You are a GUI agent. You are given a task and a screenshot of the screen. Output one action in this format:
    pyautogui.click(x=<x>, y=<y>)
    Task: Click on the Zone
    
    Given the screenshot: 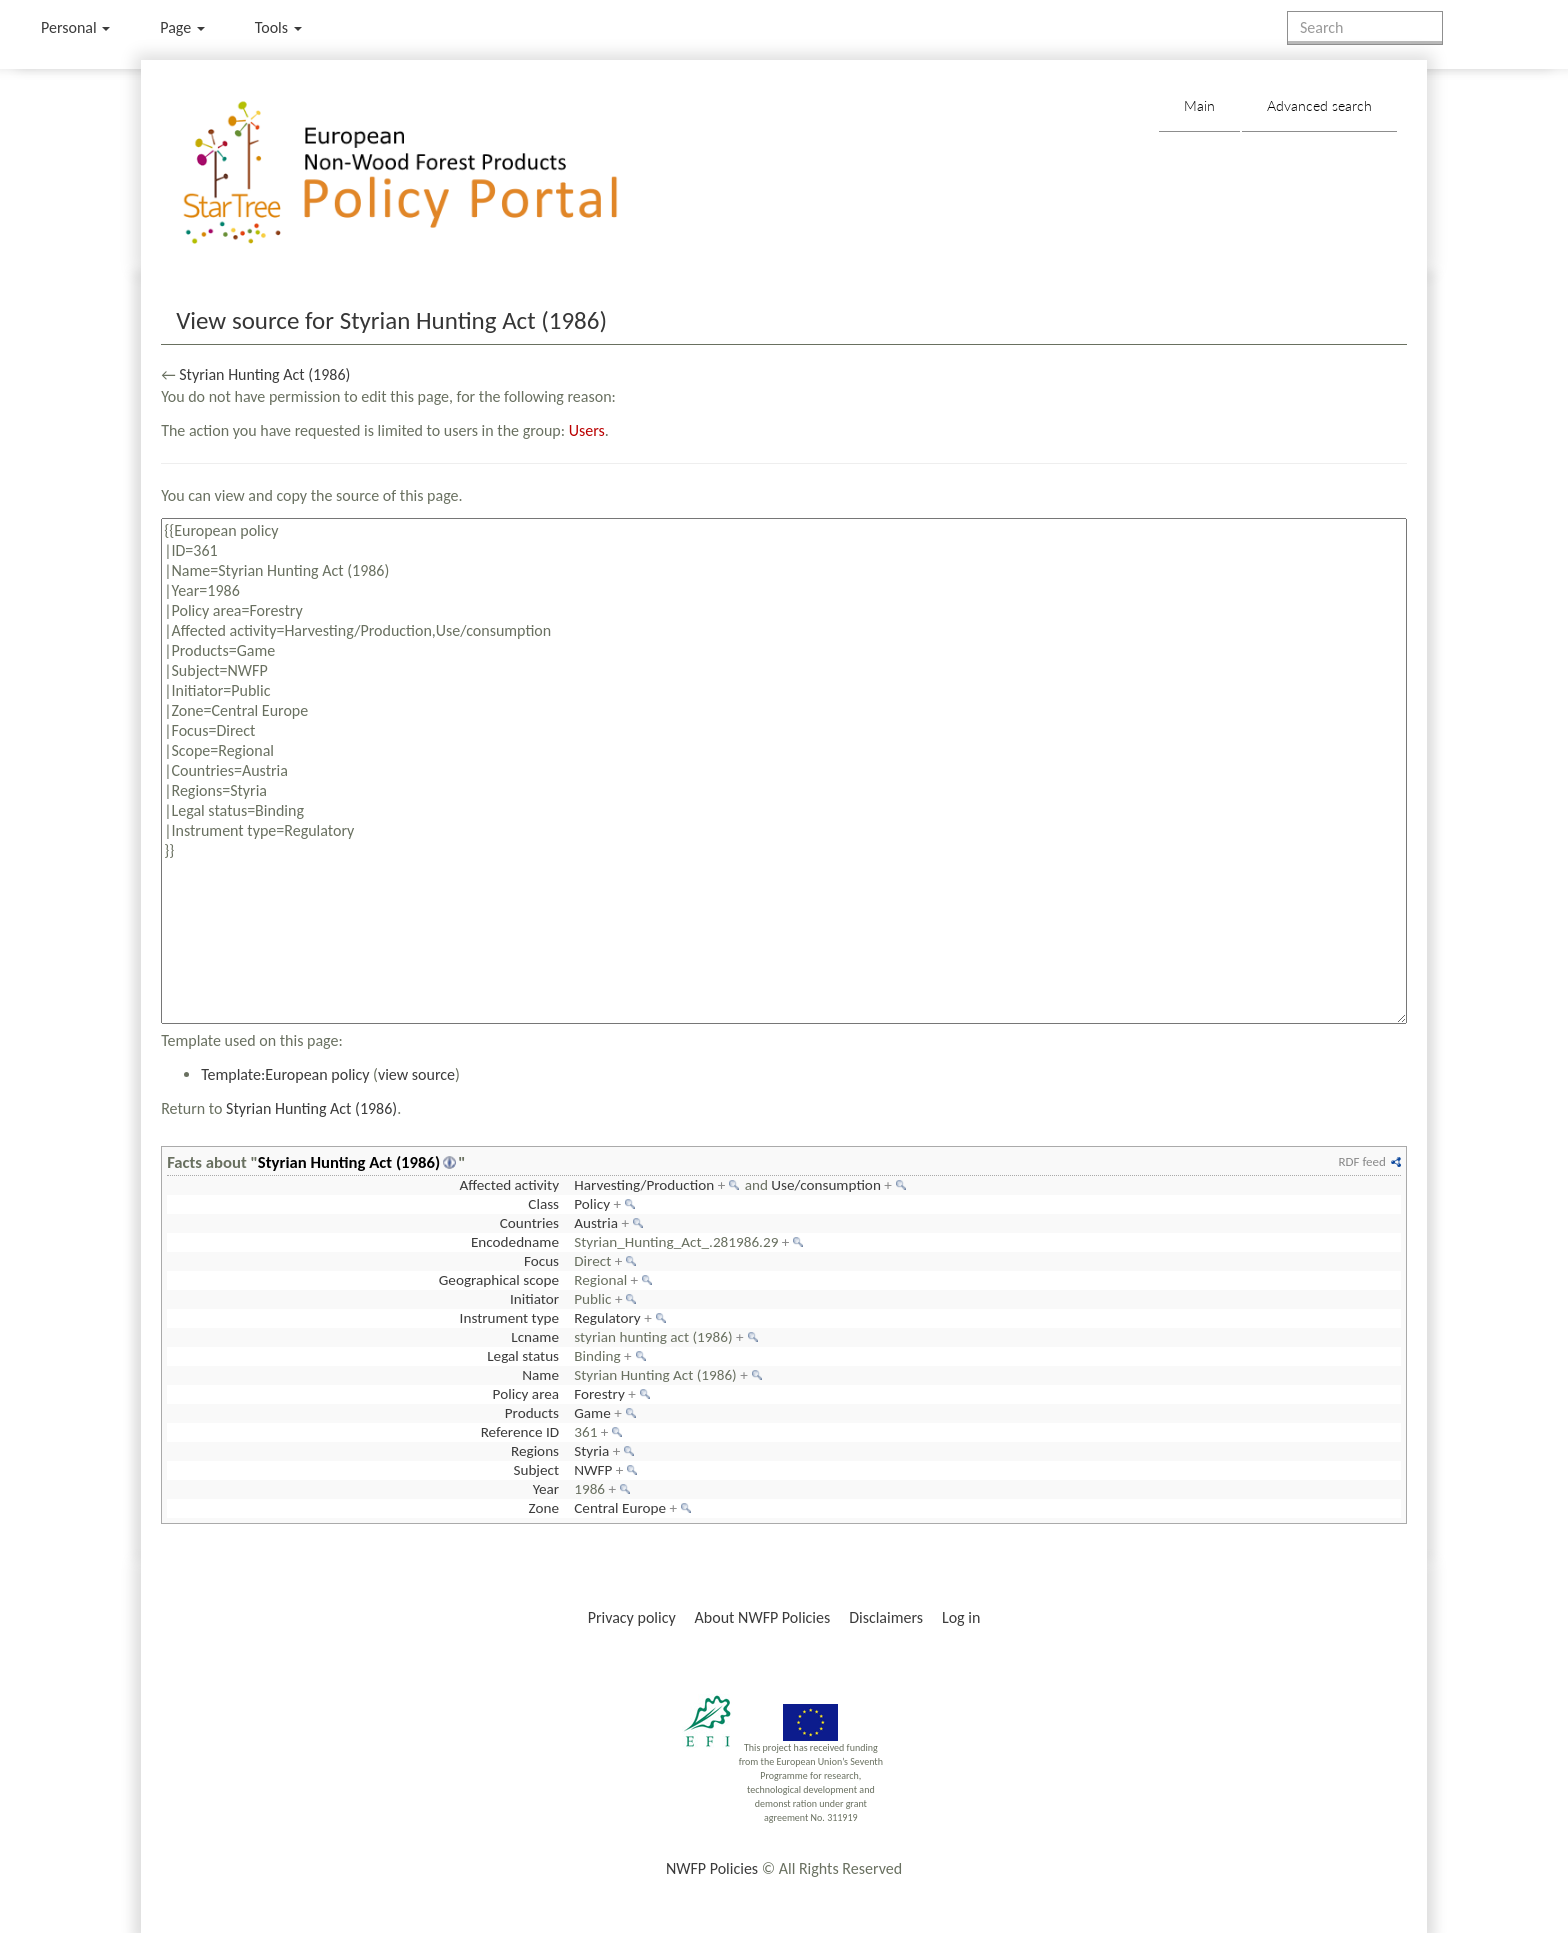 What is the action you would take?
    pyautogui.click(x=544, y=1508)
    